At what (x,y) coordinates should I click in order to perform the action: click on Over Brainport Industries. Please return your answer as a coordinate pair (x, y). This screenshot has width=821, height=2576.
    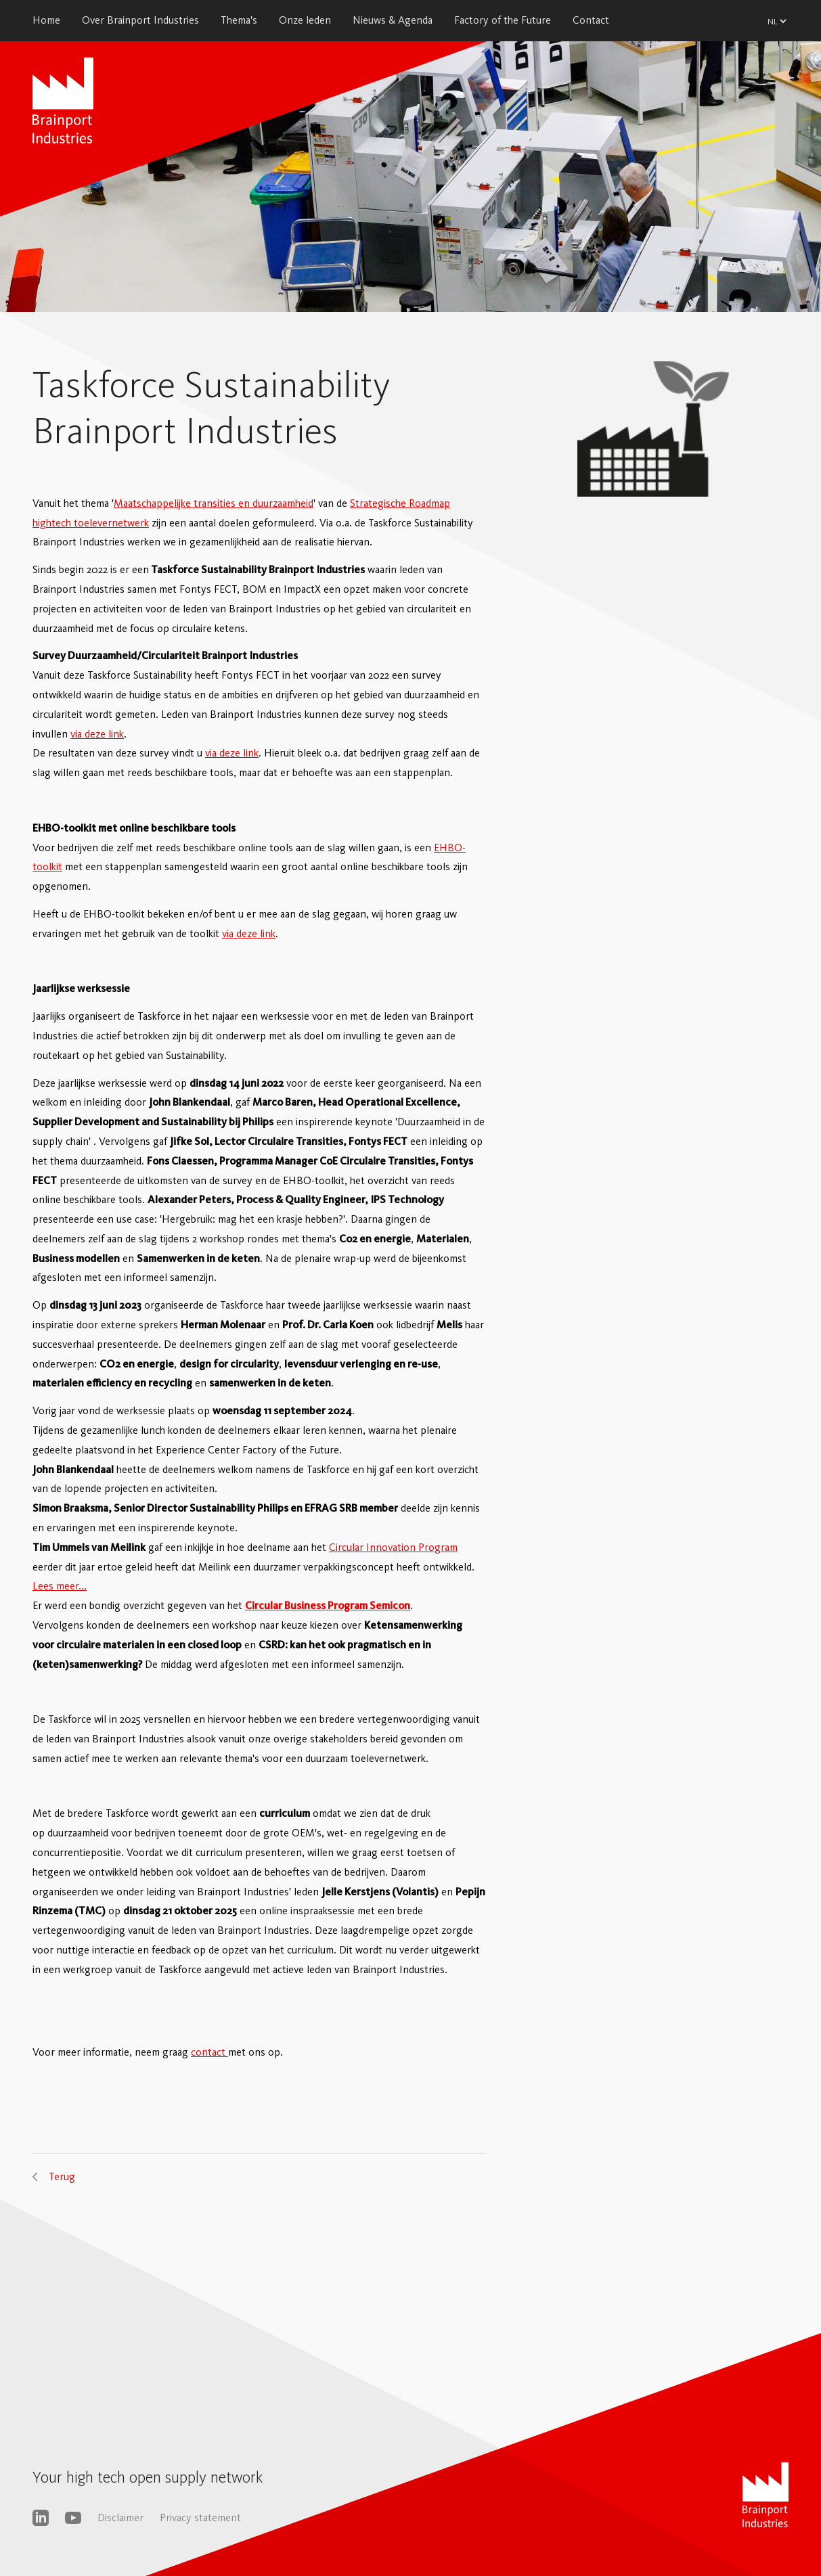
    Looking at the image, I should click on (140, 20).